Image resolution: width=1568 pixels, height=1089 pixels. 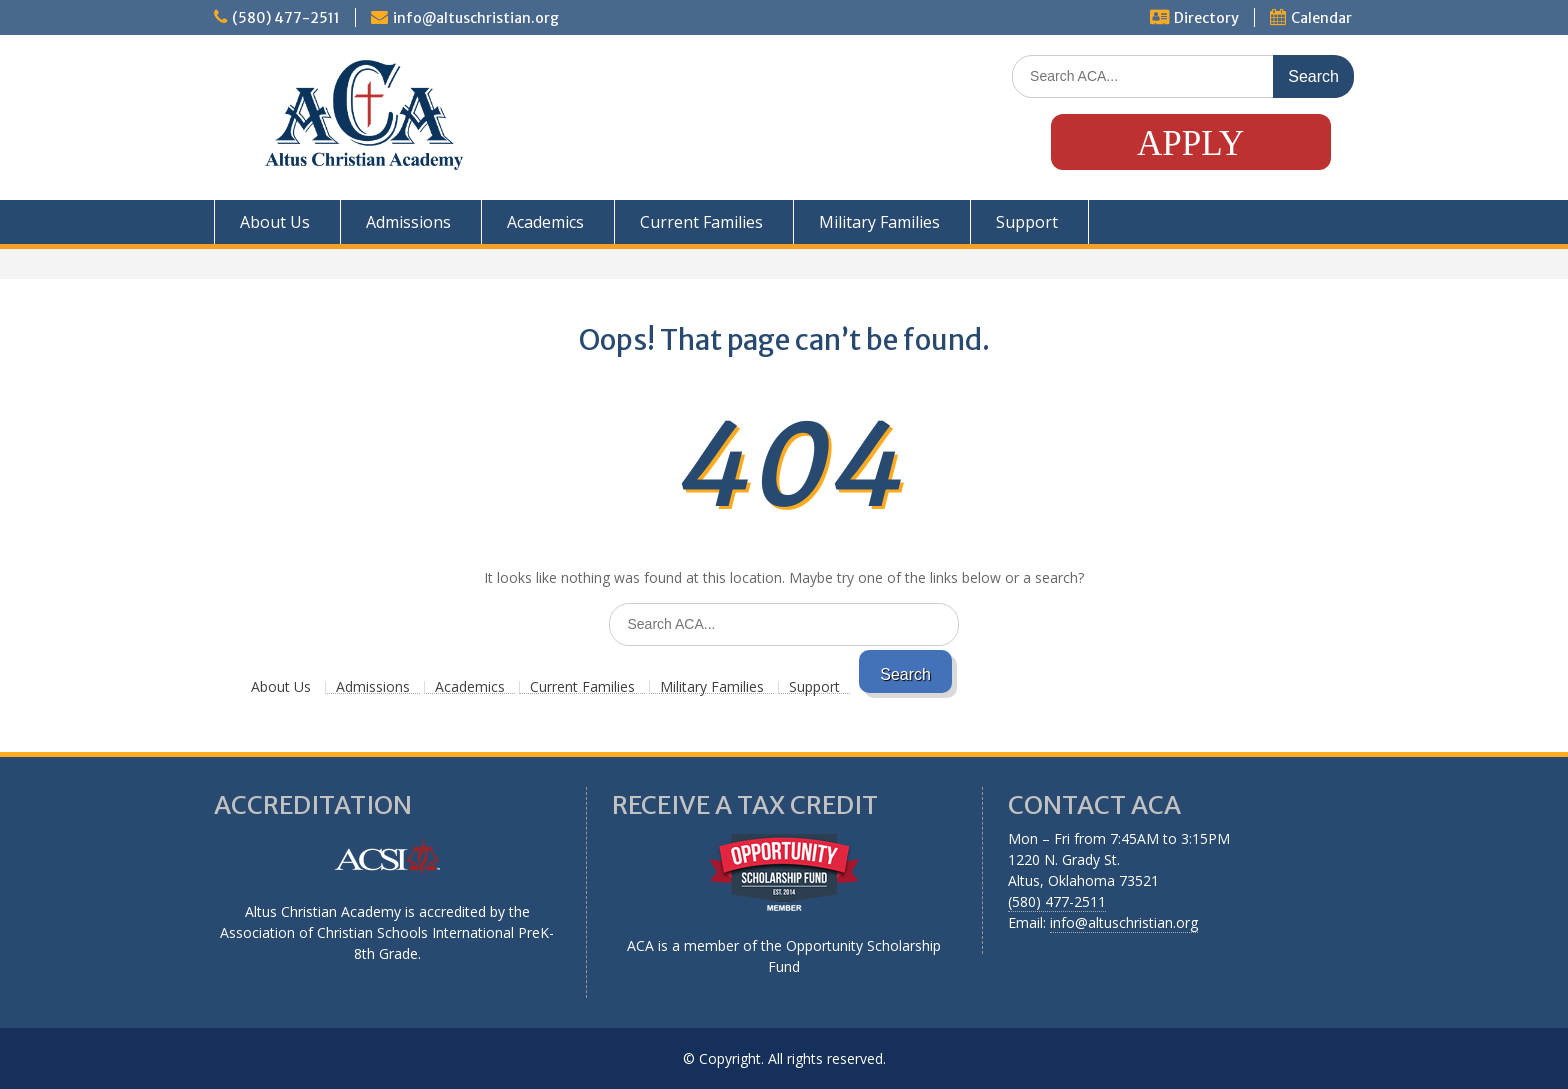 What do you see at coordinates (545, 222) in the screenshot?
I see `Academics` at bounding box center [545, 222].